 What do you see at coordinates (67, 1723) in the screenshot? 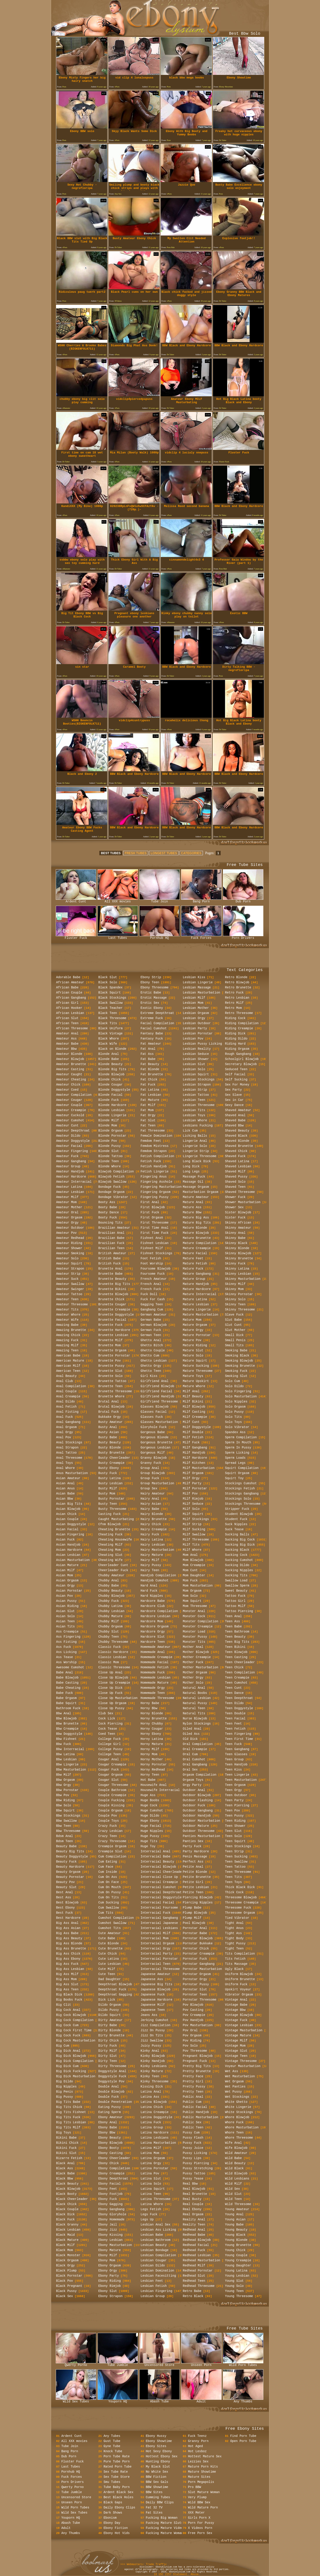
I see `Bbw Brunette` at bounding box center [67, 1723].